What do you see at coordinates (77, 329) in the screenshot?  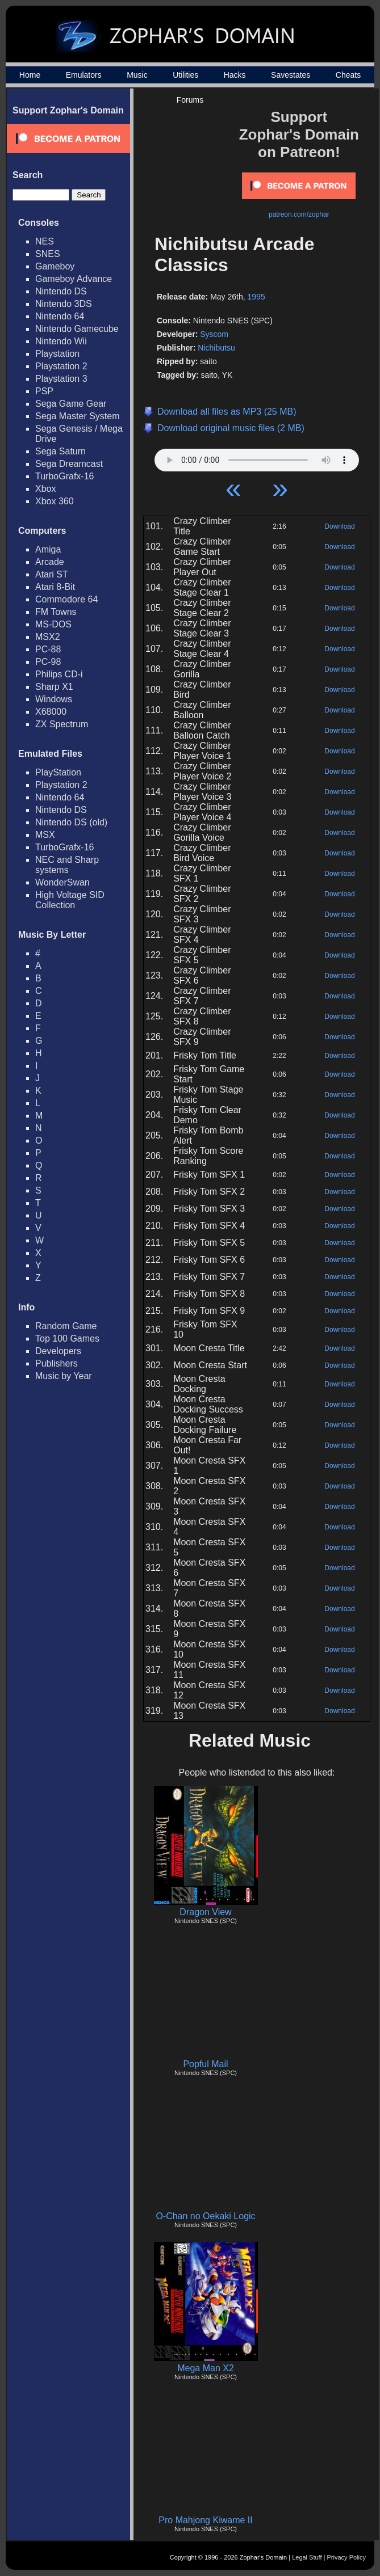 I see `Nintendo Gamecube` at bounding box center [77, 329].